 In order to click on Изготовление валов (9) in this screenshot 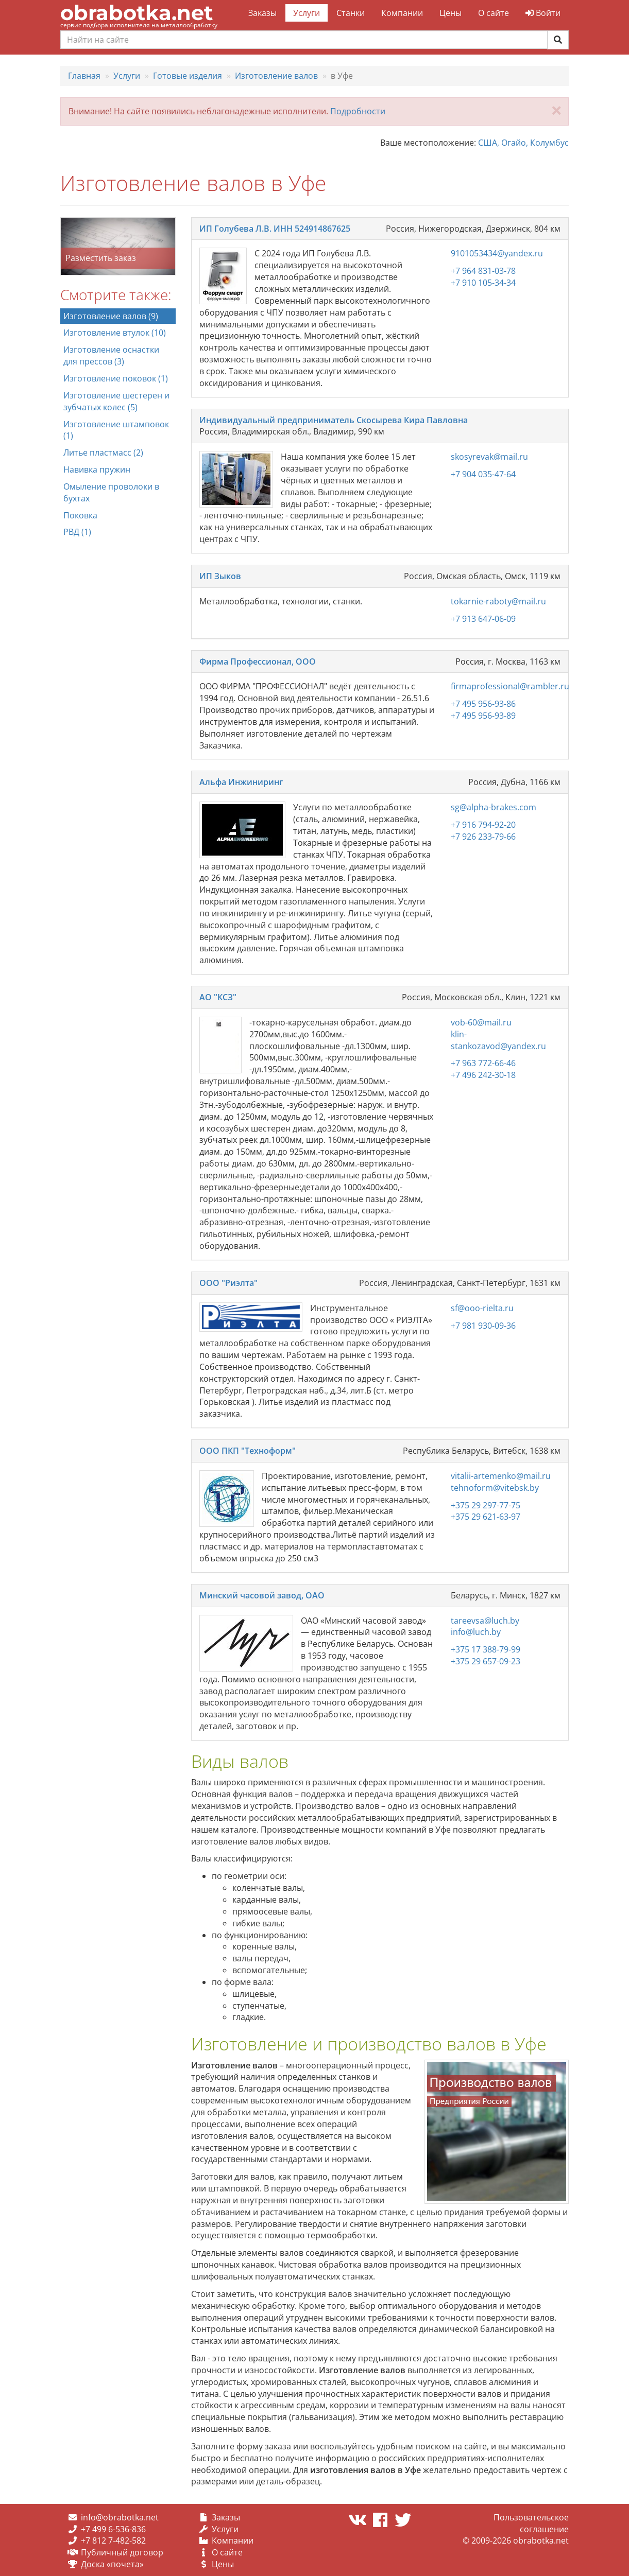, I will do `click(110, 316)`.